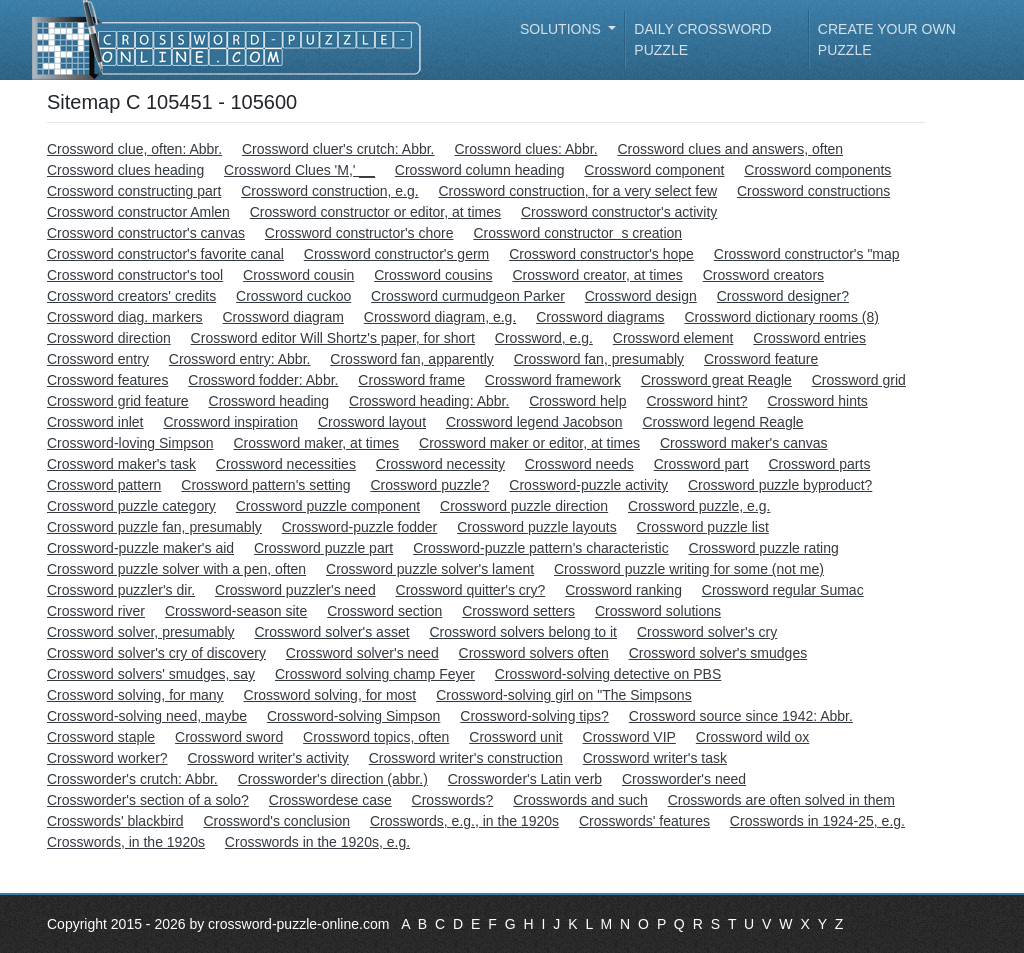 Image resolution: width=1024 pixels, height=953 pixels. Describe the element at coordinates (331, 632) in the screenshot. I see `Crossword solver's asset` at that location.